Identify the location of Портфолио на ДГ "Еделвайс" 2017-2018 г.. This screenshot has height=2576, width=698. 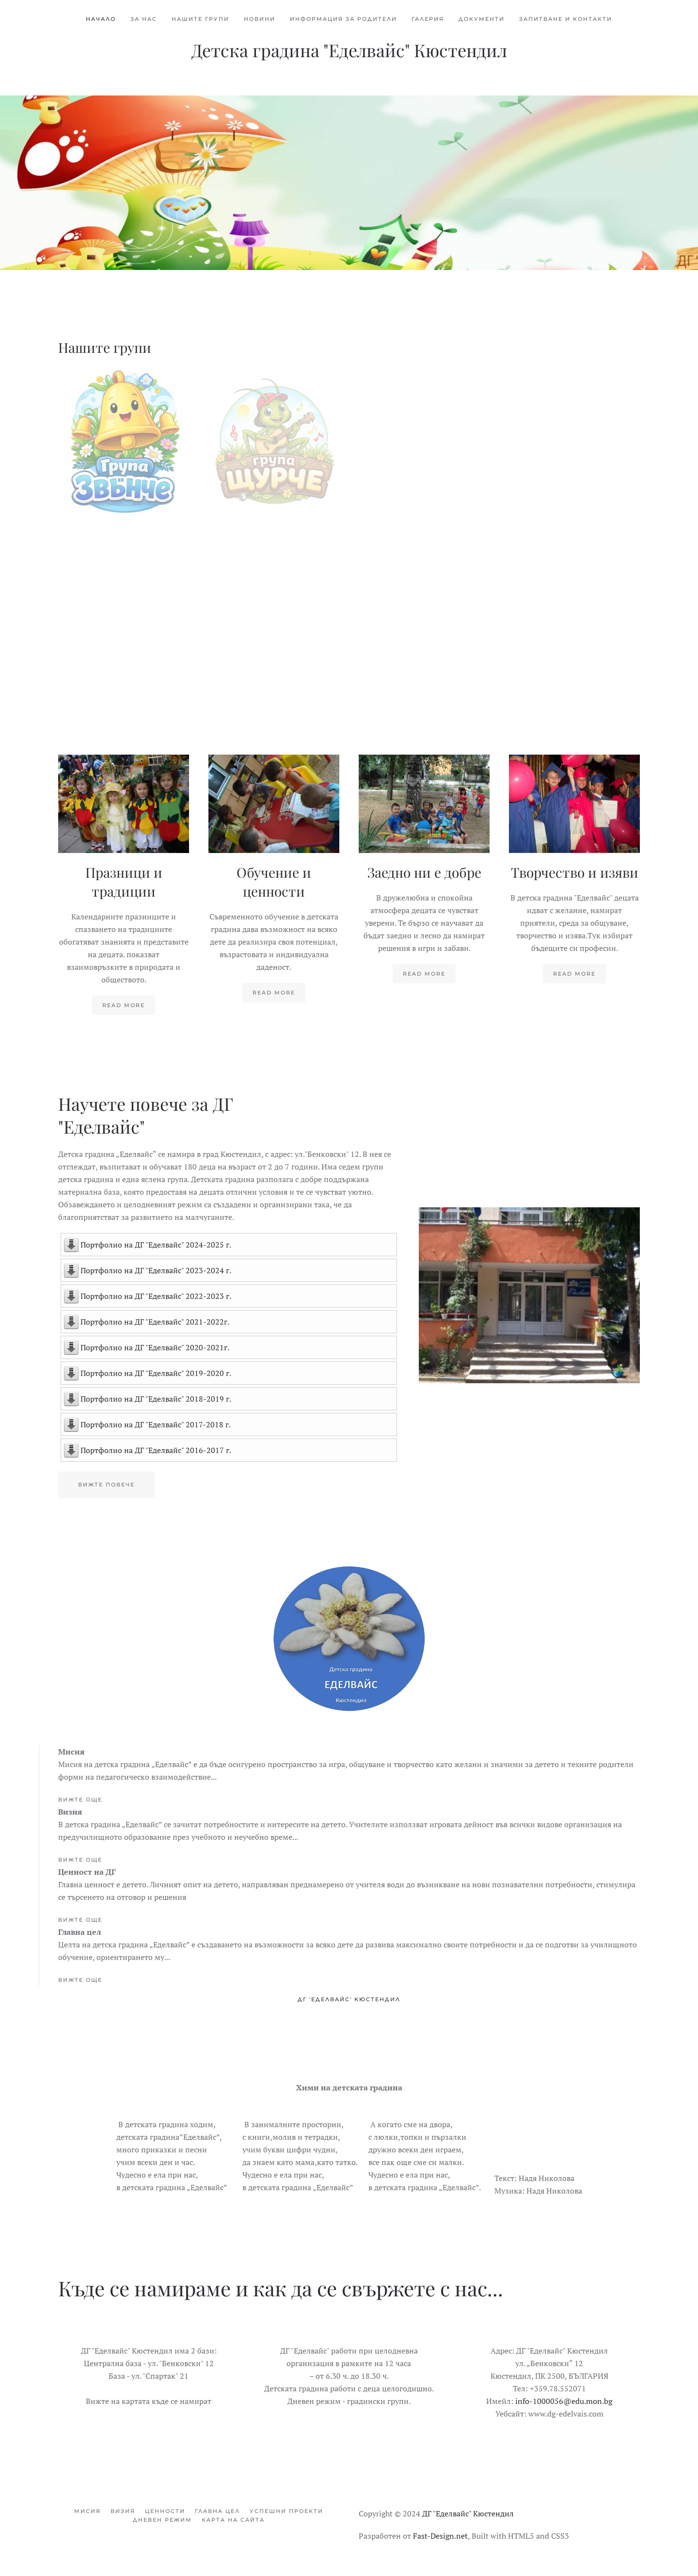
(155, 1424).